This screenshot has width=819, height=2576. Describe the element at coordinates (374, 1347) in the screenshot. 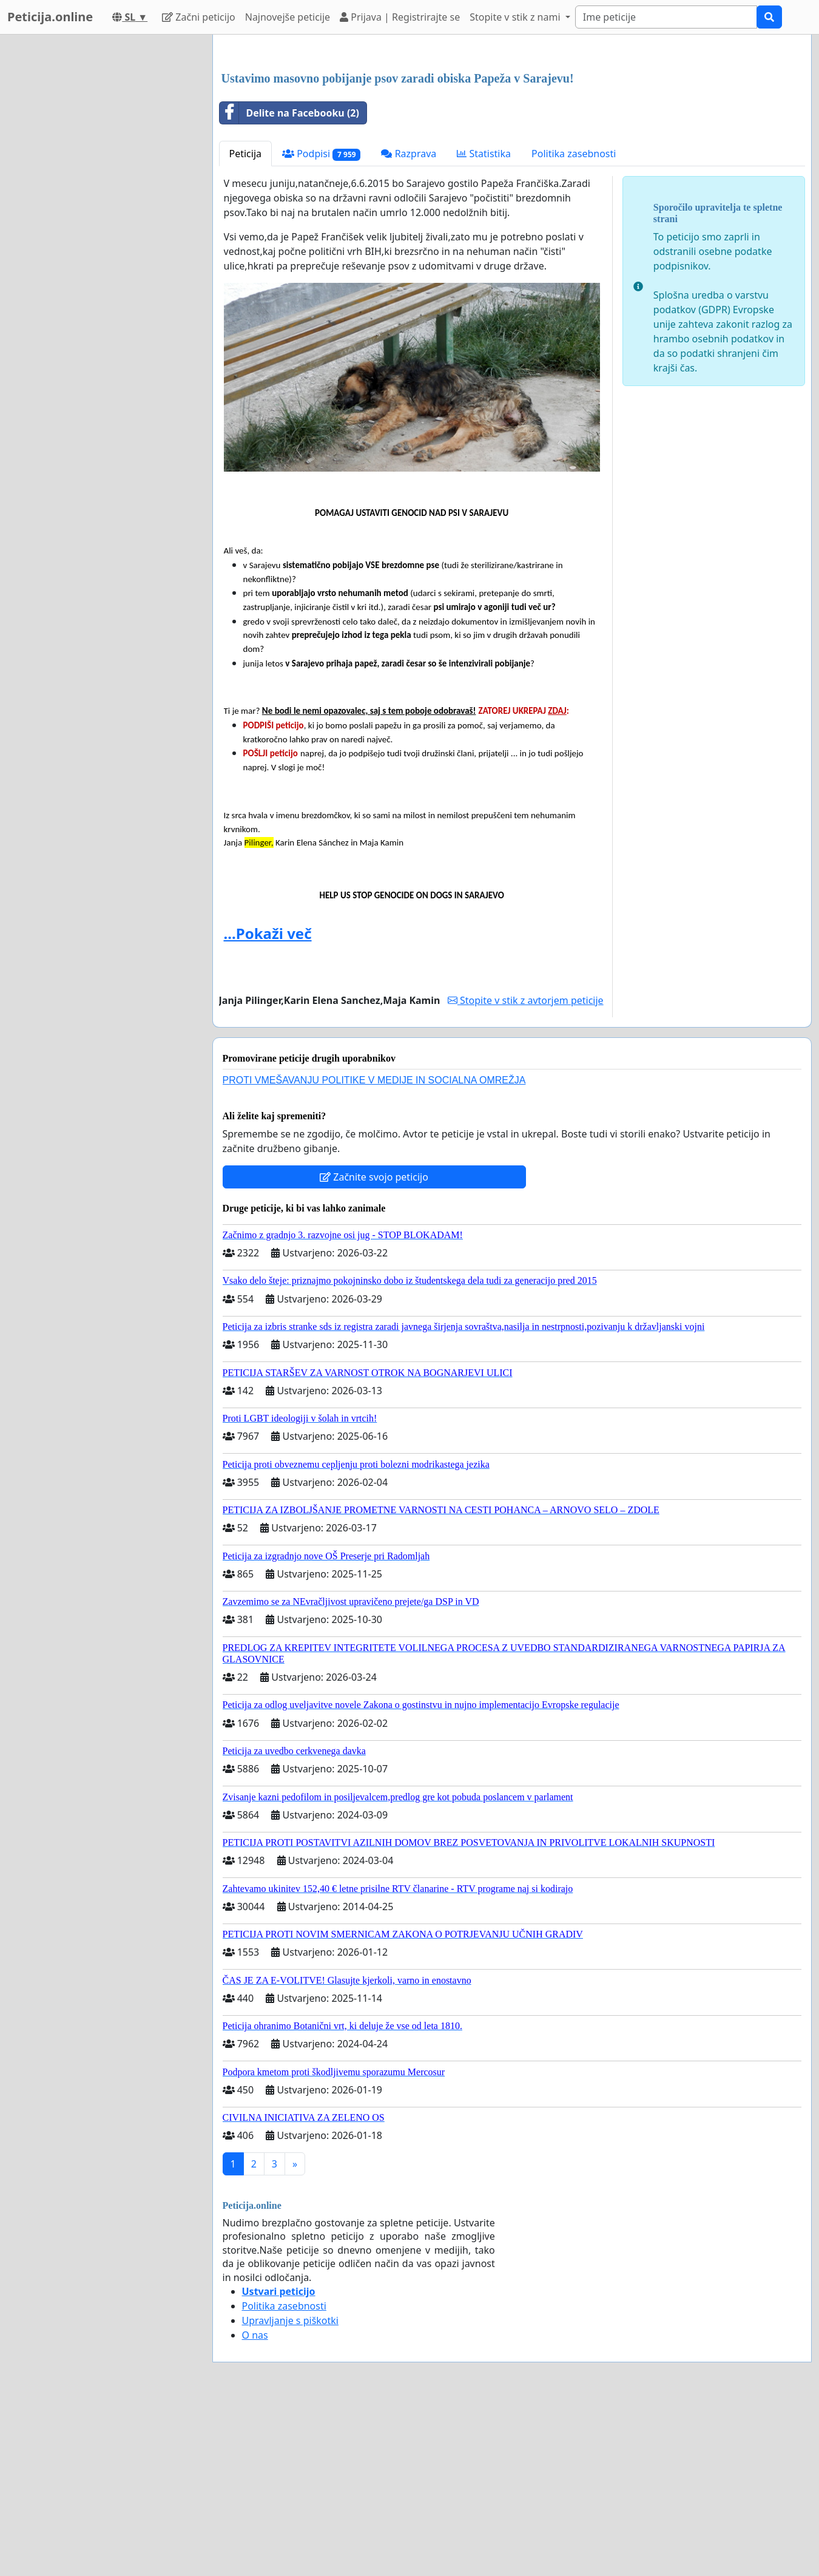

I see `Začnite svojo peticijo` at that location.